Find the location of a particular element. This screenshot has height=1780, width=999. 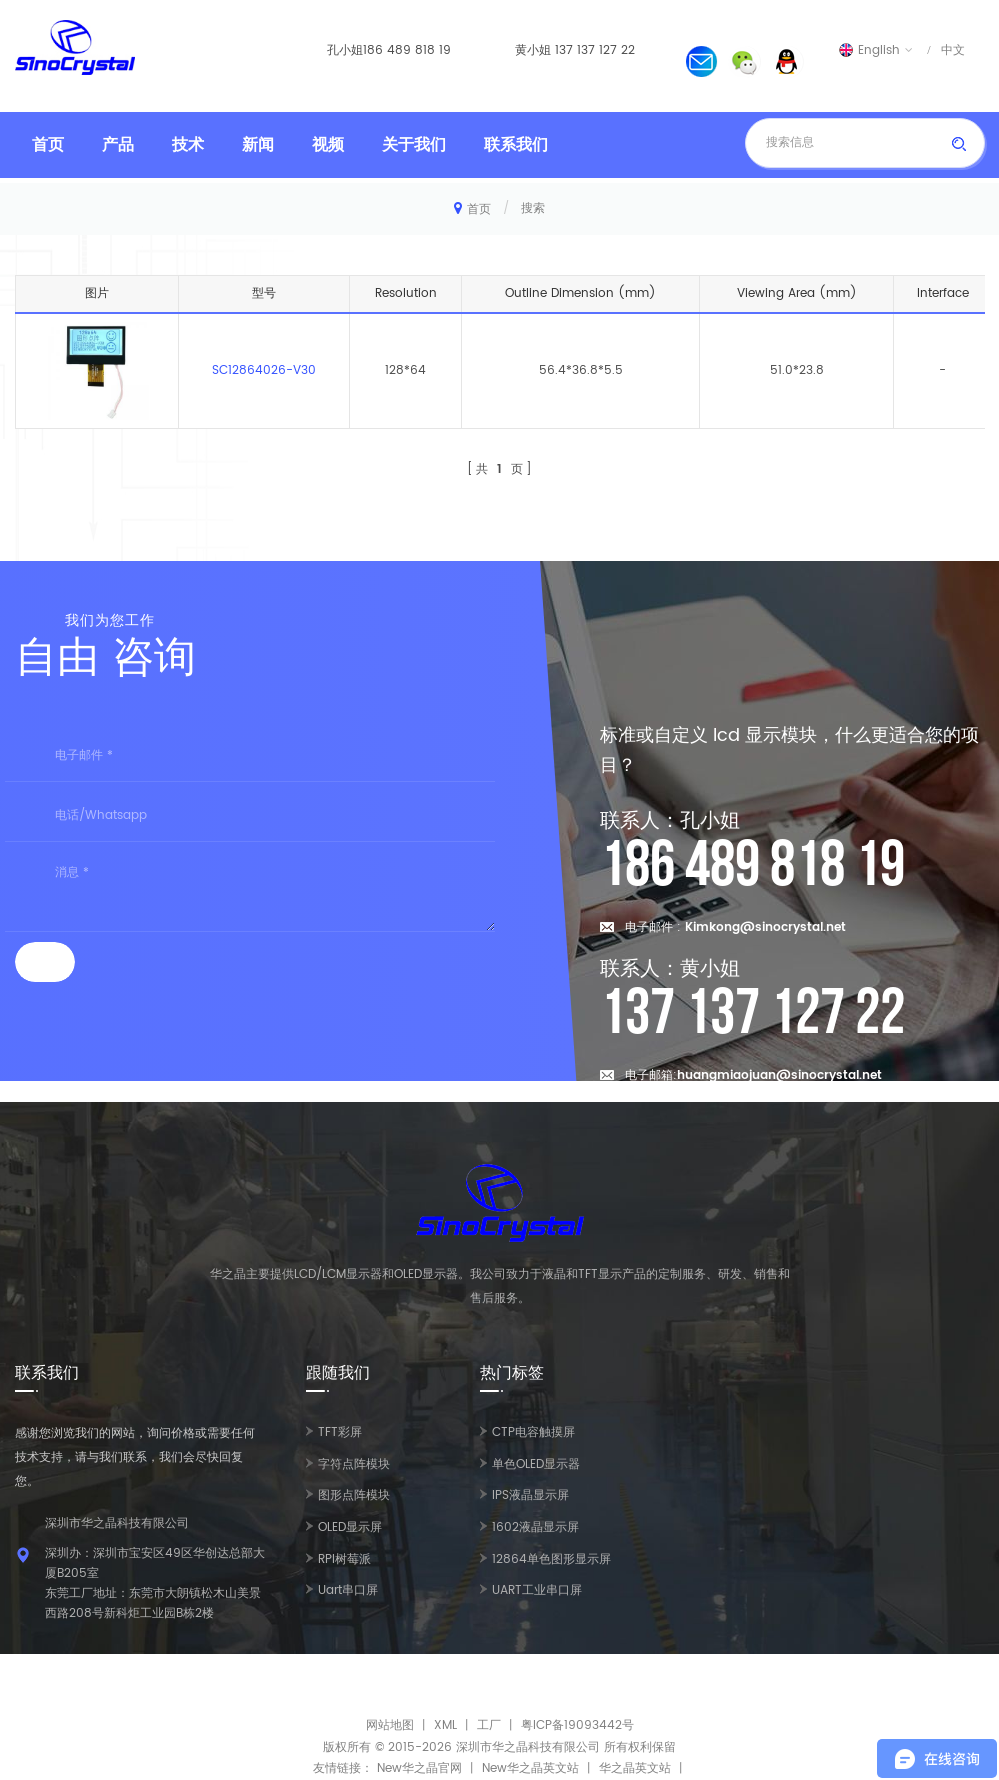

SC12864026-V30 is located at coordinates (264, 370).